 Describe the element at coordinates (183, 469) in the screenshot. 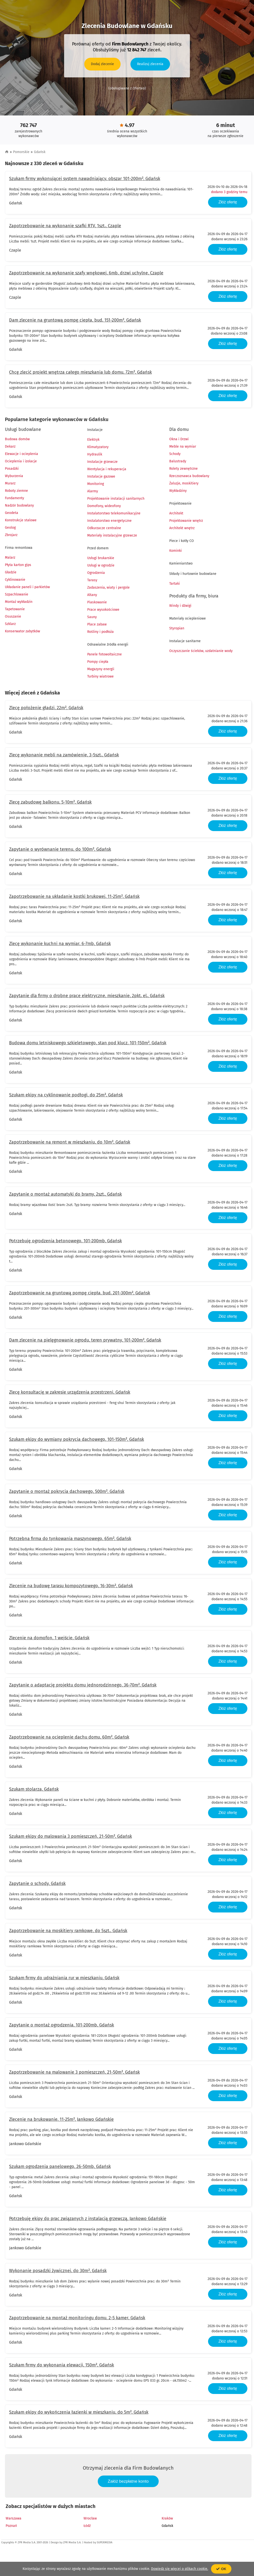

I see `Rolety zewnętrzne` at that location.